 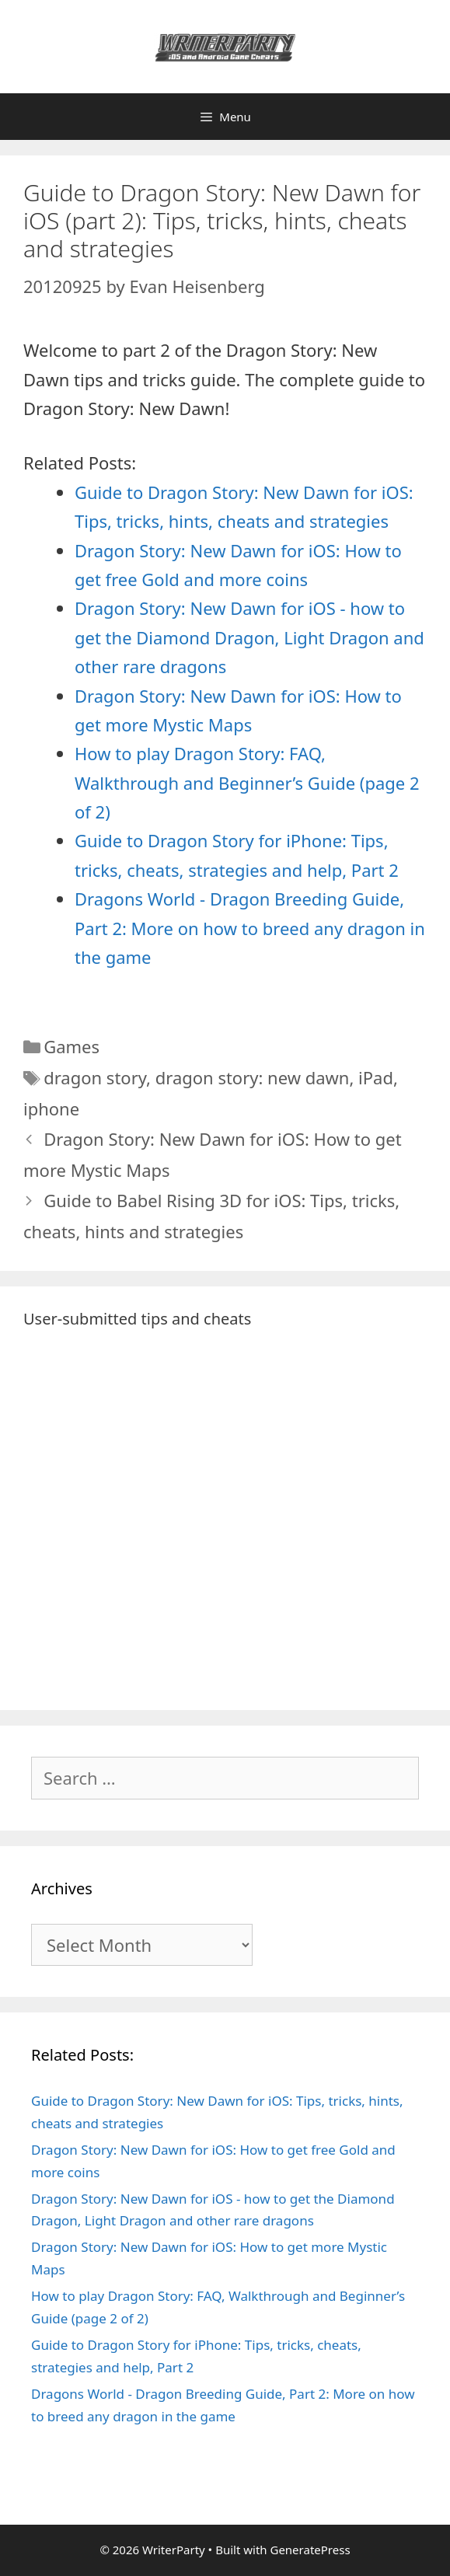 I want to click on iPad, so click(x=375, y=1077).